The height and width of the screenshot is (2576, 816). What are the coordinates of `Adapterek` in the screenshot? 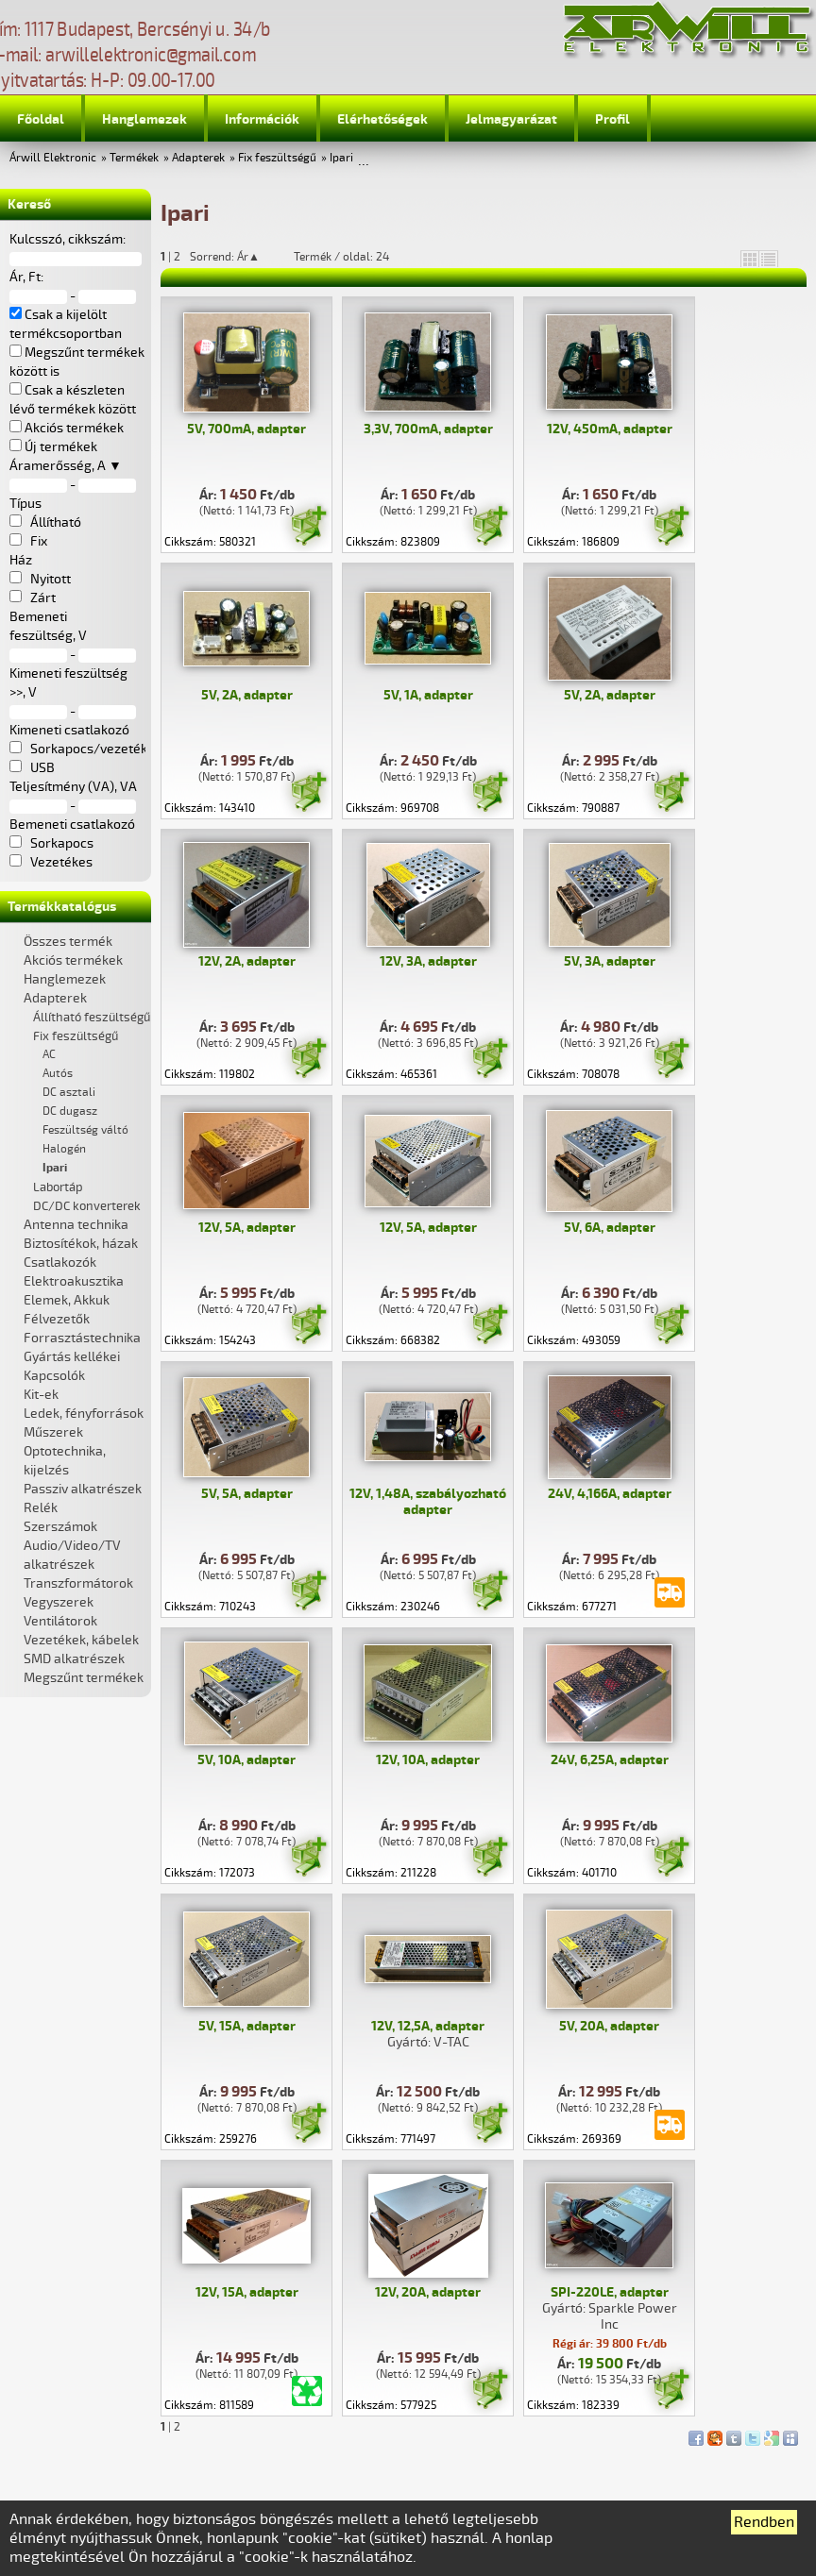 It's located at (198, 158).